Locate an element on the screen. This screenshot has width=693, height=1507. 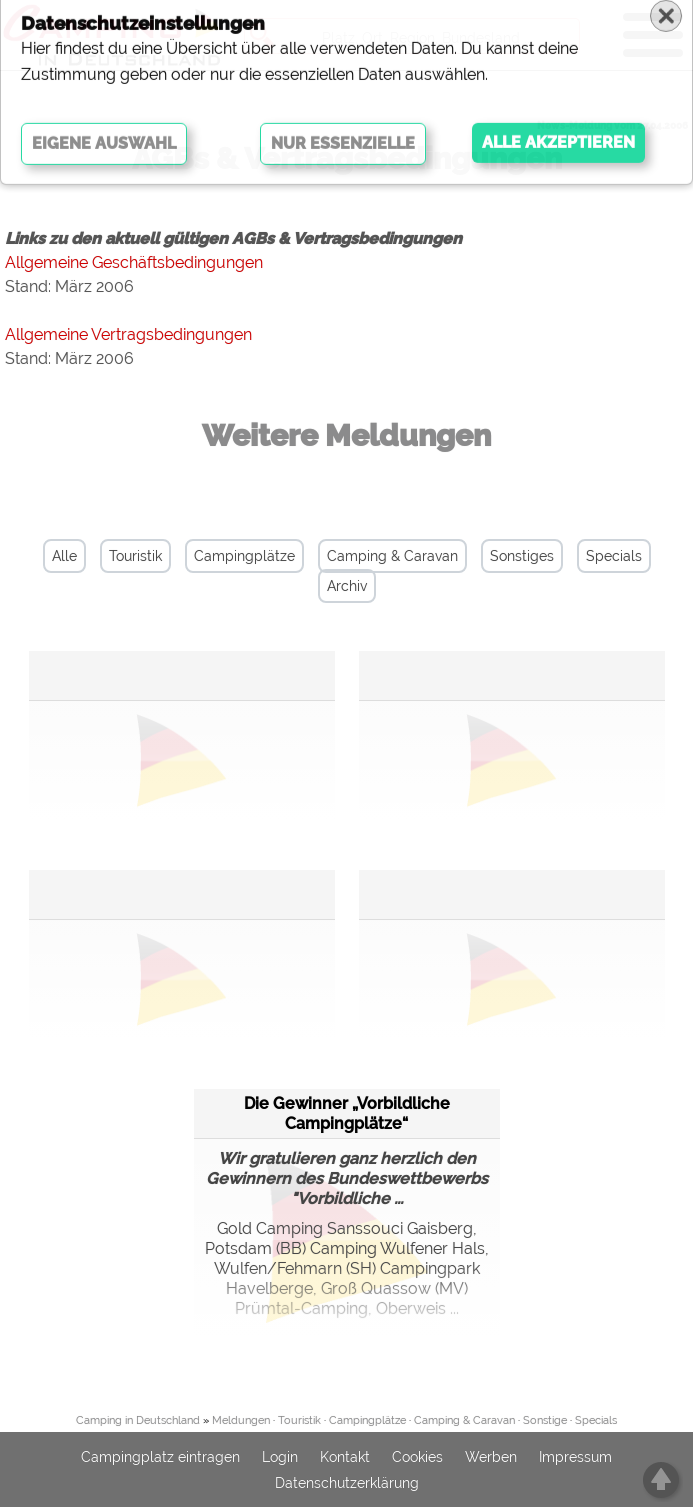
Camping & Caravan is located at coordinates (392, 556).